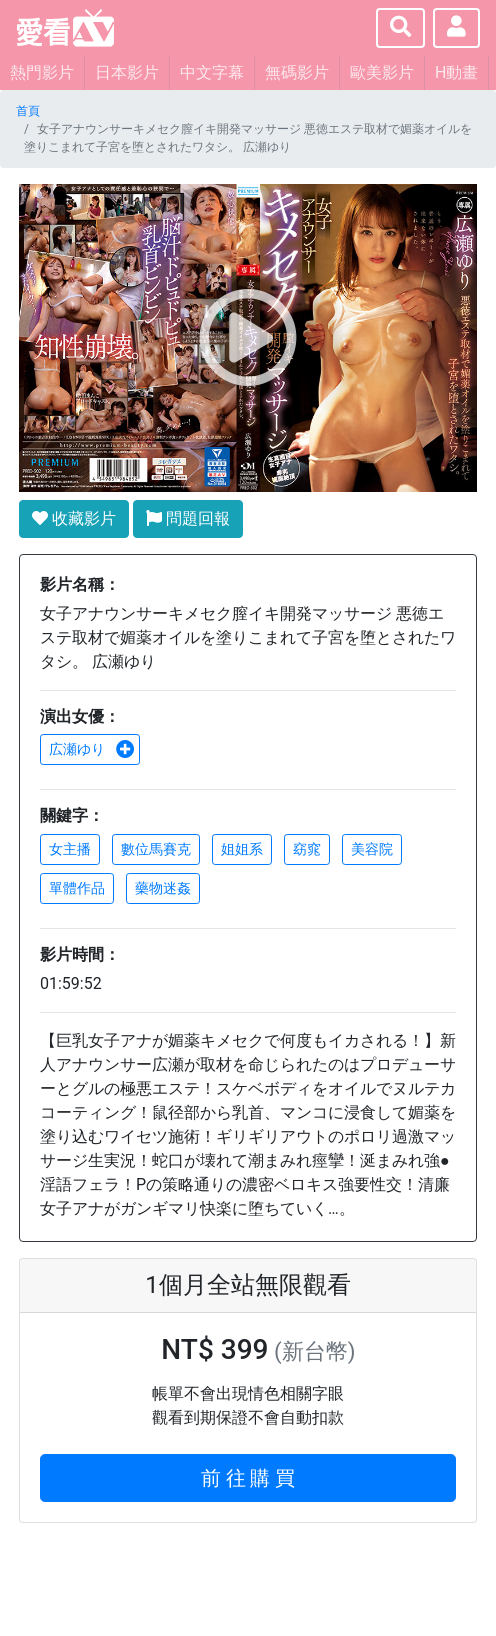 Image resolution: width=496 pixels, height=1636 pixels. I want to click on 姐姐系, so click(242, 849).